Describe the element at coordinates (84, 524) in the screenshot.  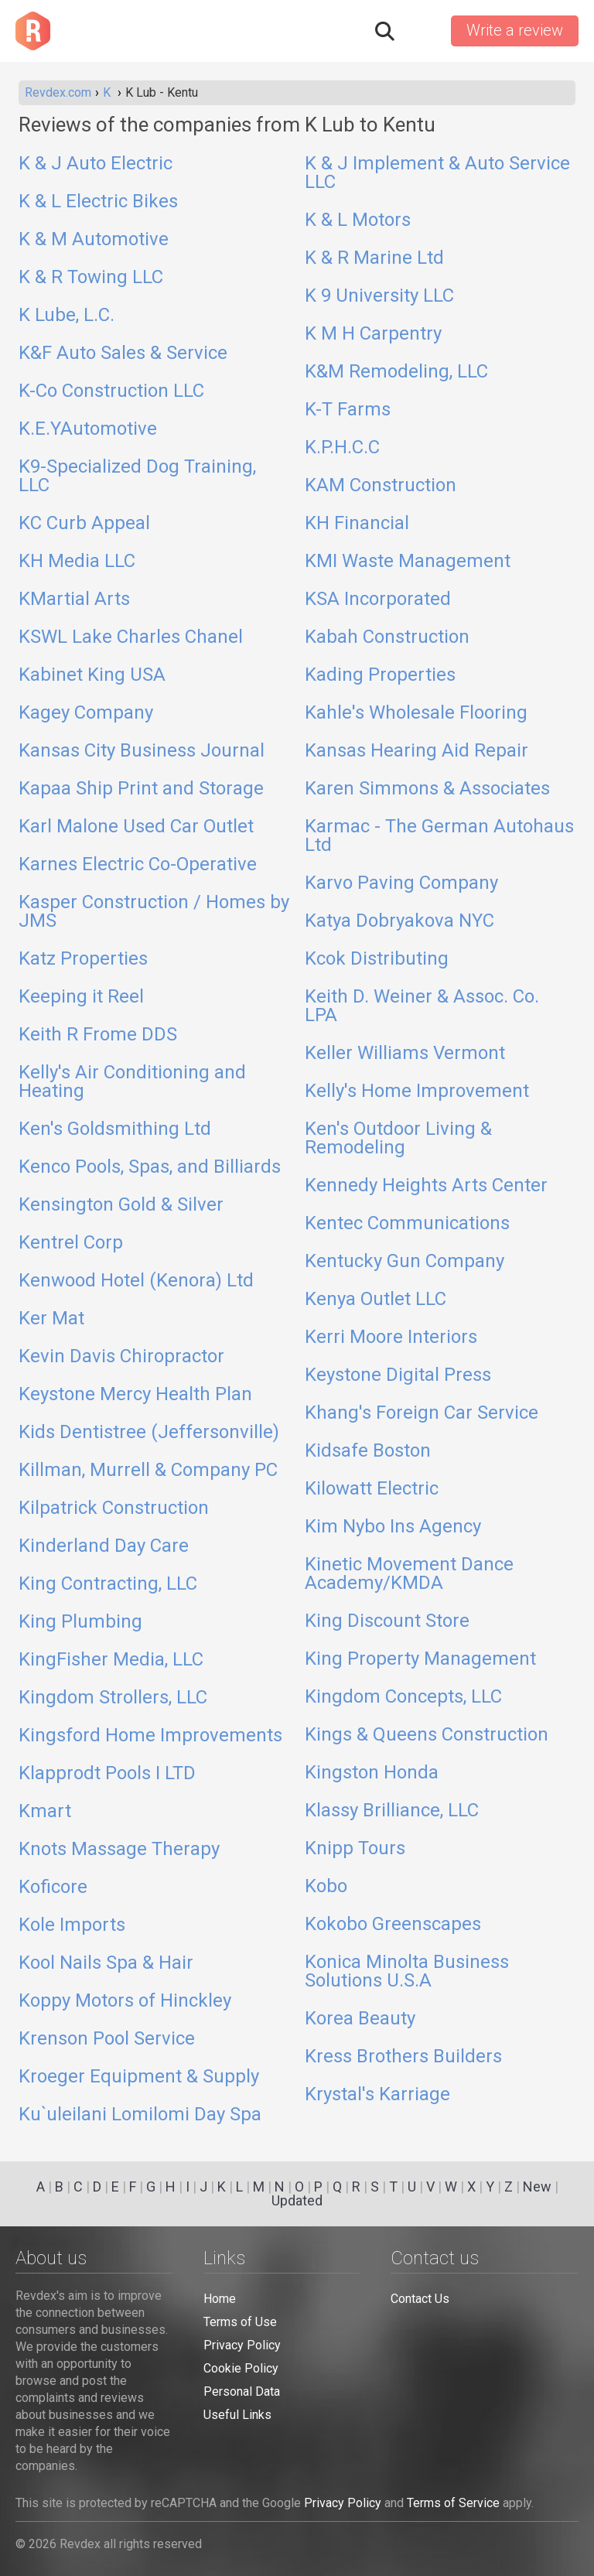
I see `KC Curb Appeal` at that location.